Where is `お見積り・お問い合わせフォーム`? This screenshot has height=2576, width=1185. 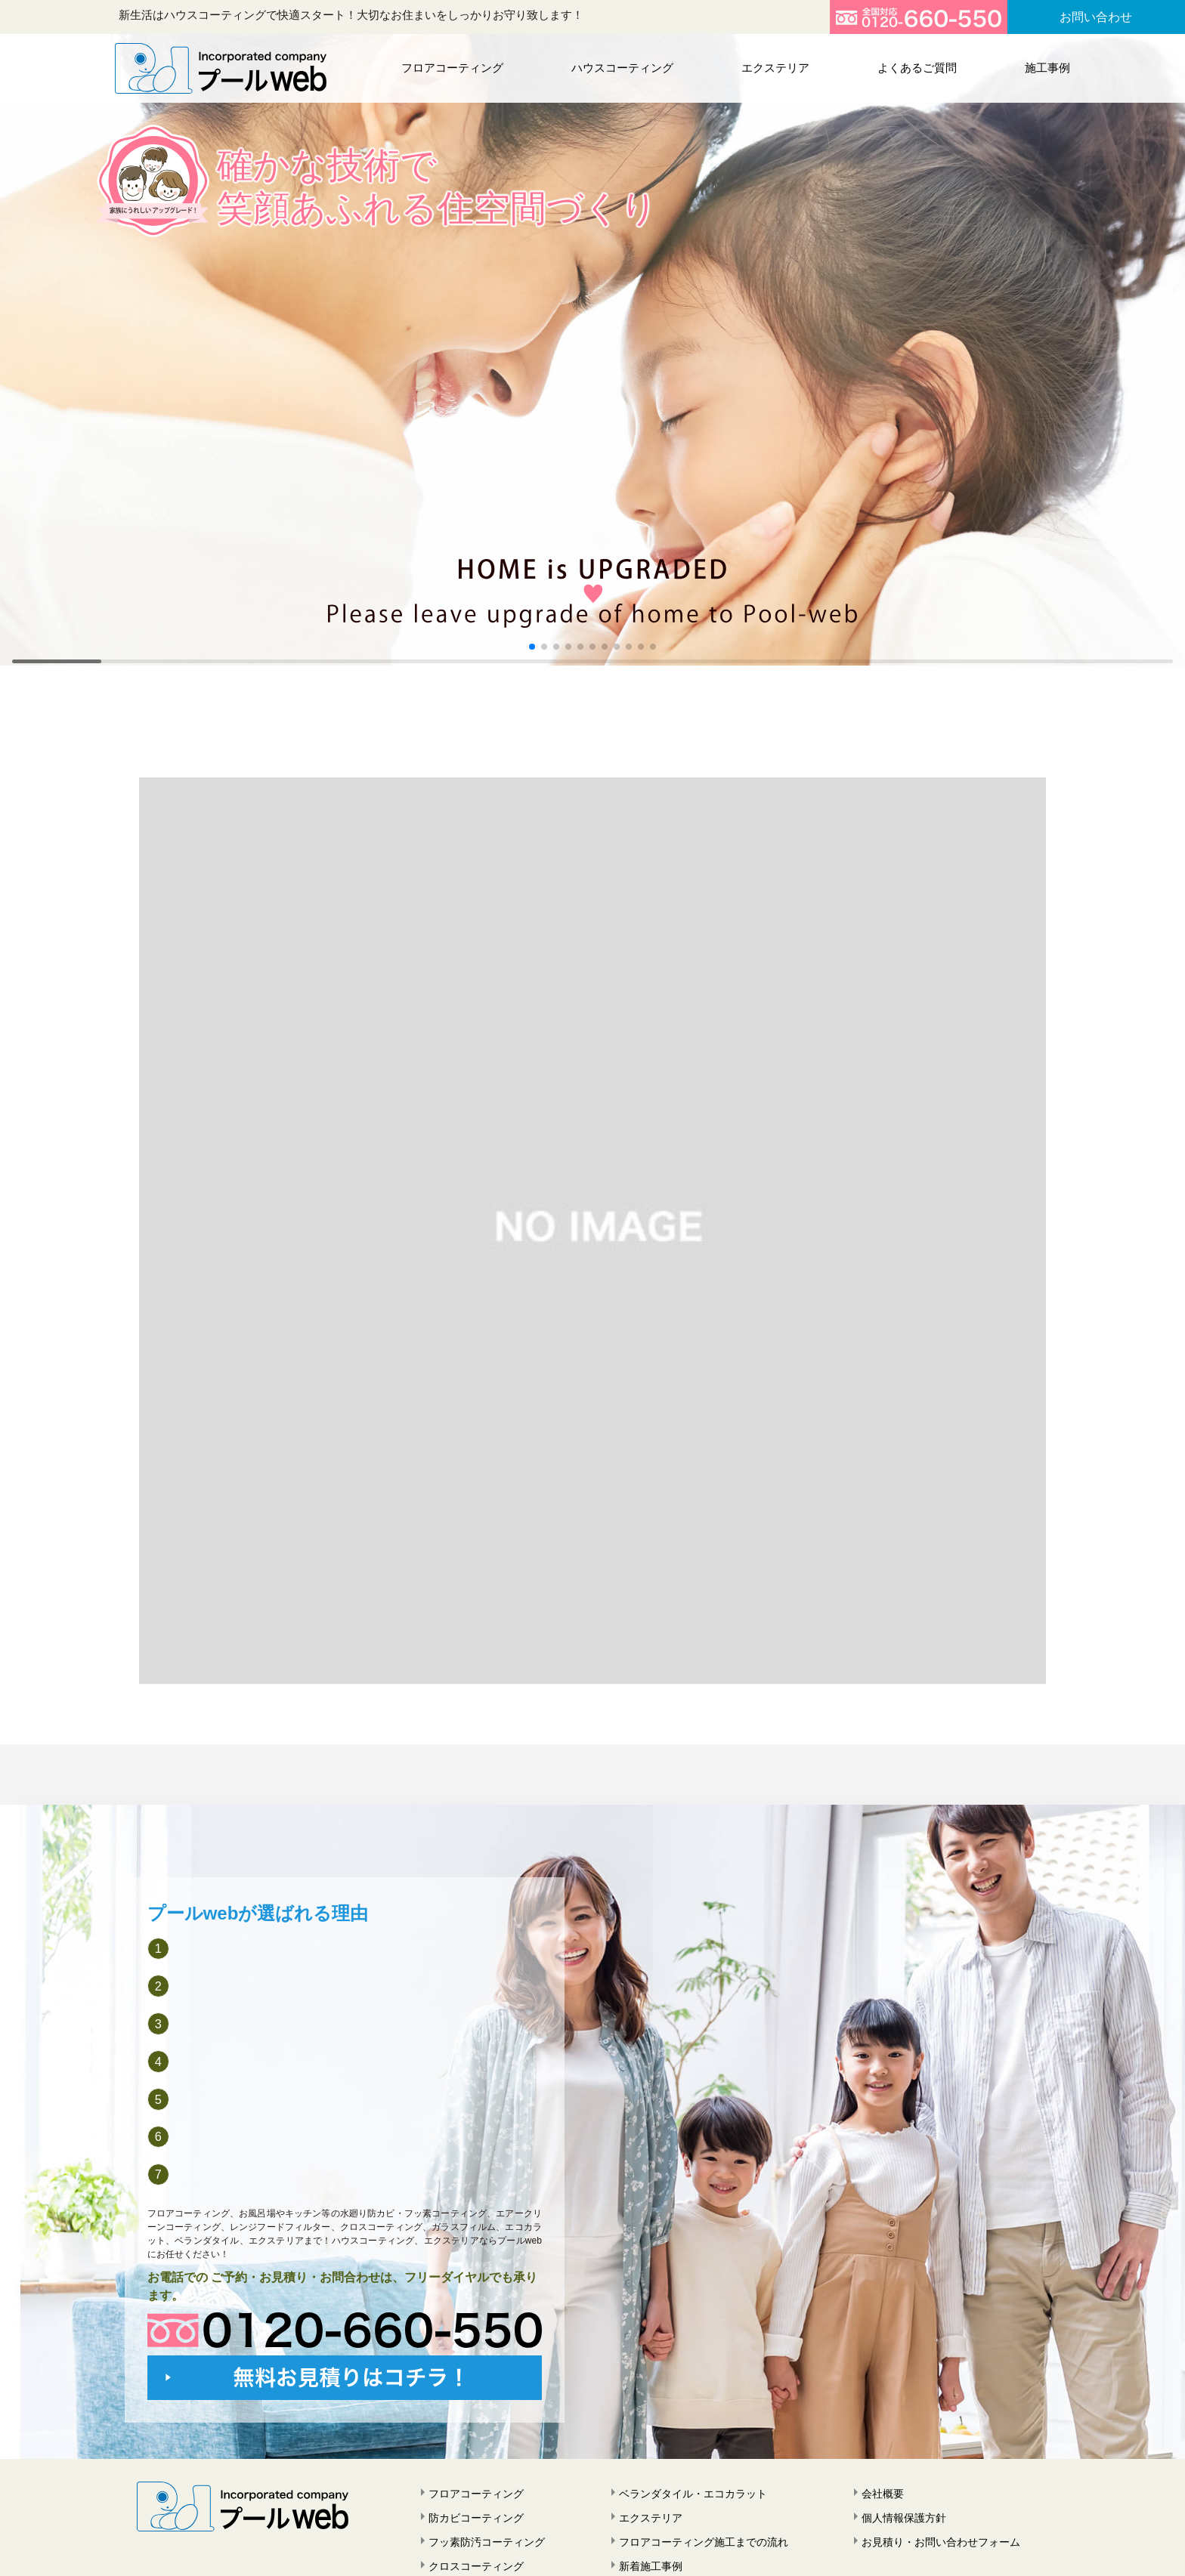
お見積り・お問い合わせフォーム is located at coordinates (941, 2542).